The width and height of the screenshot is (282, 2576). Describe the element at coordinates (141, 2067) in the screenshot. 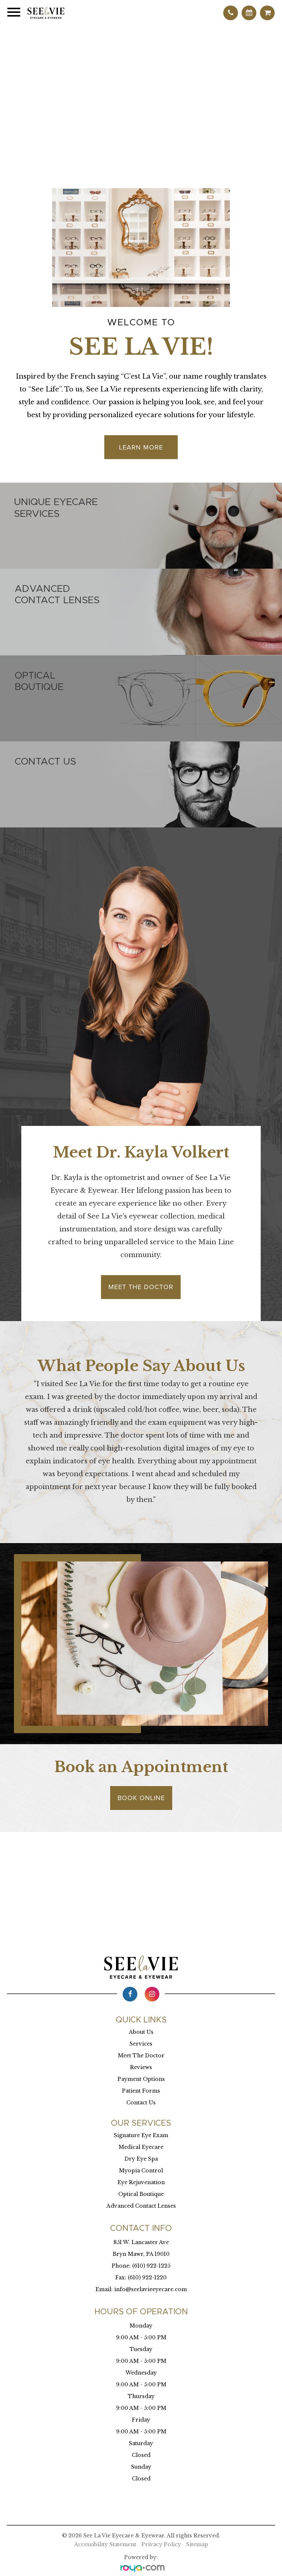

I see `Reviews` at that location.